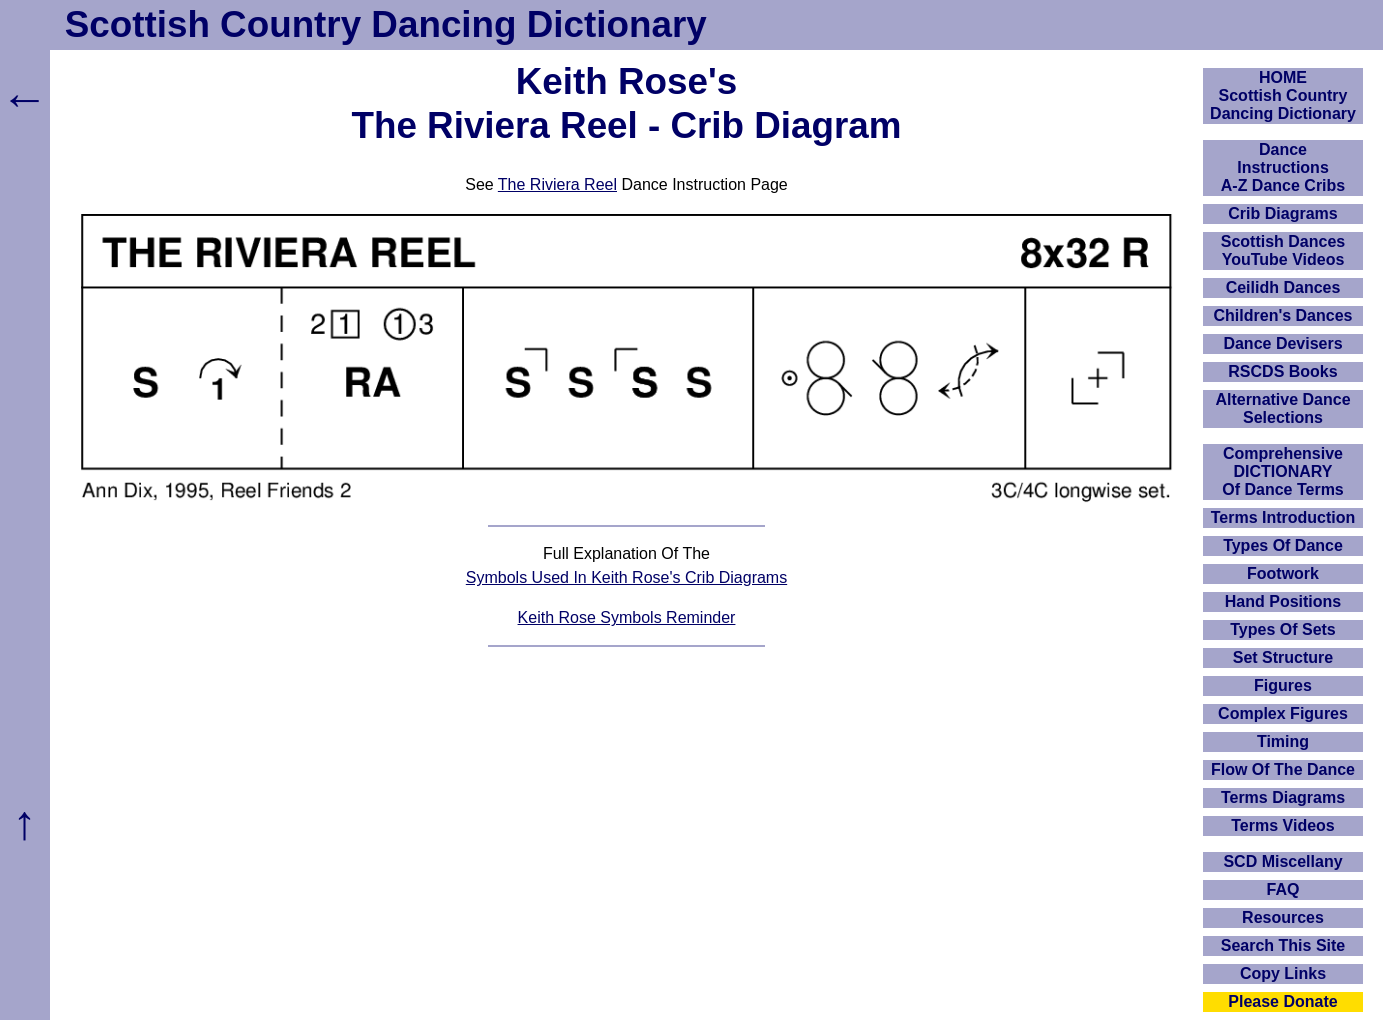 The height and width of the screenshot is (1020, 1383). What do you see at coordinates (1283, 601) in the screenshot?
I see `Hand Positions` at bounding box center [1283, 601].